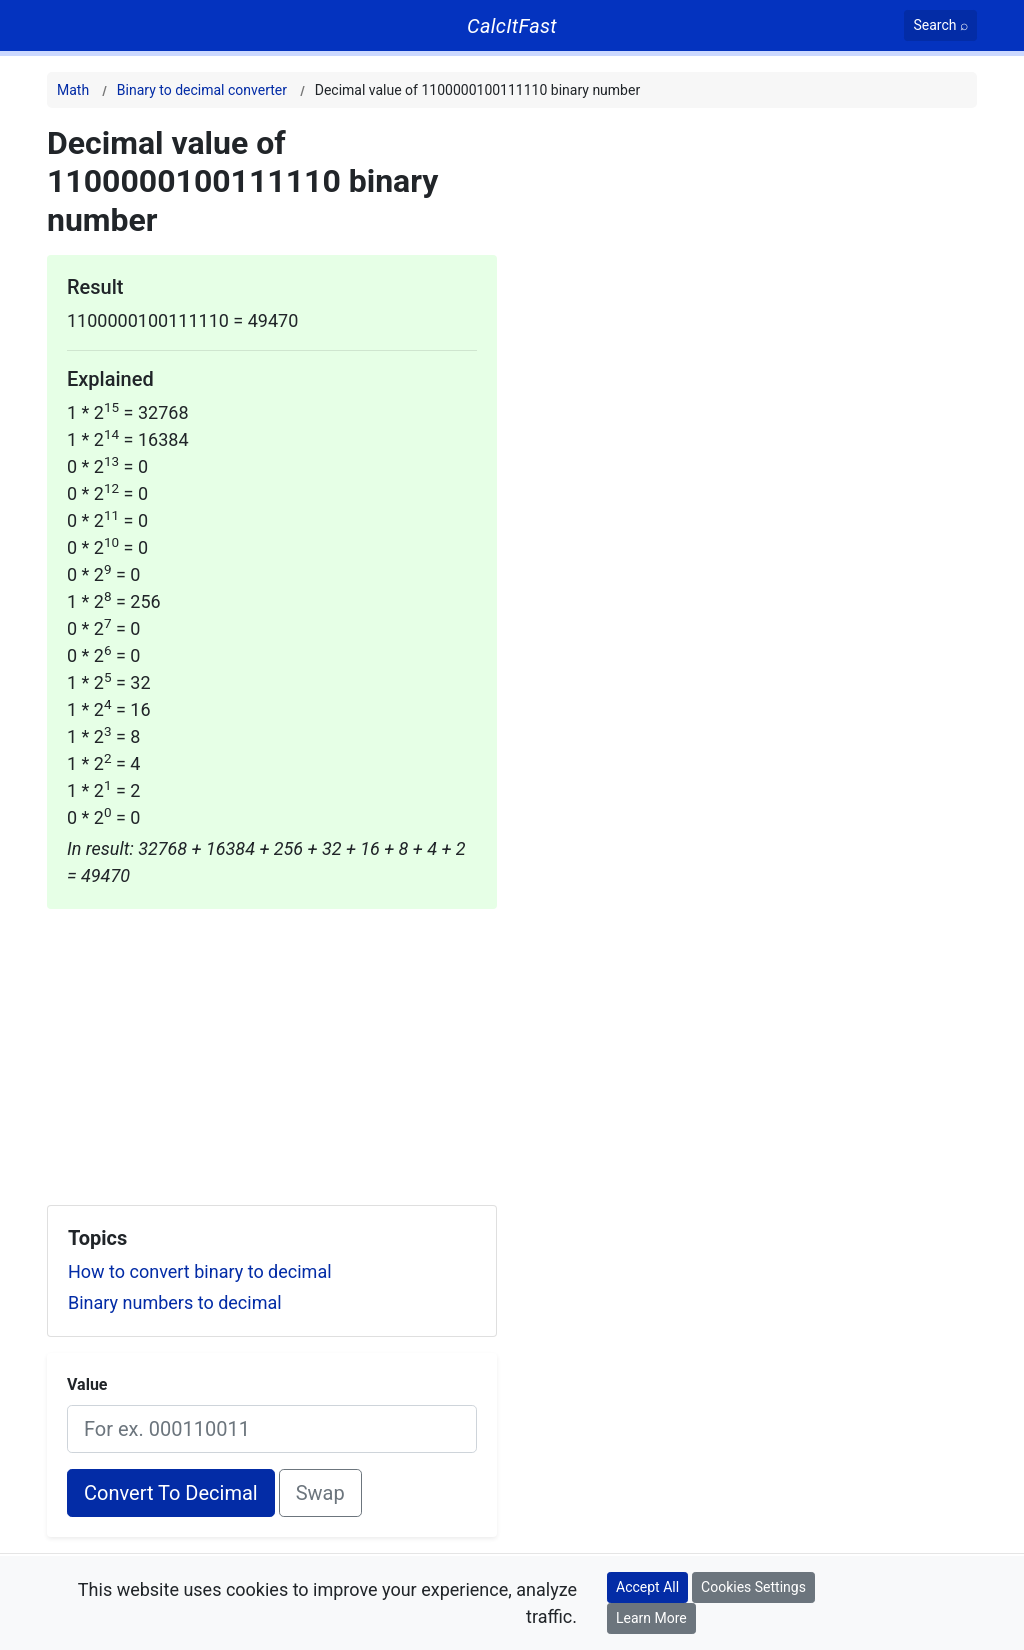 Image resolution: width=1024 pixels, height=1650 pixels. I want to click on Cookies Settings, so click(753, 1587).